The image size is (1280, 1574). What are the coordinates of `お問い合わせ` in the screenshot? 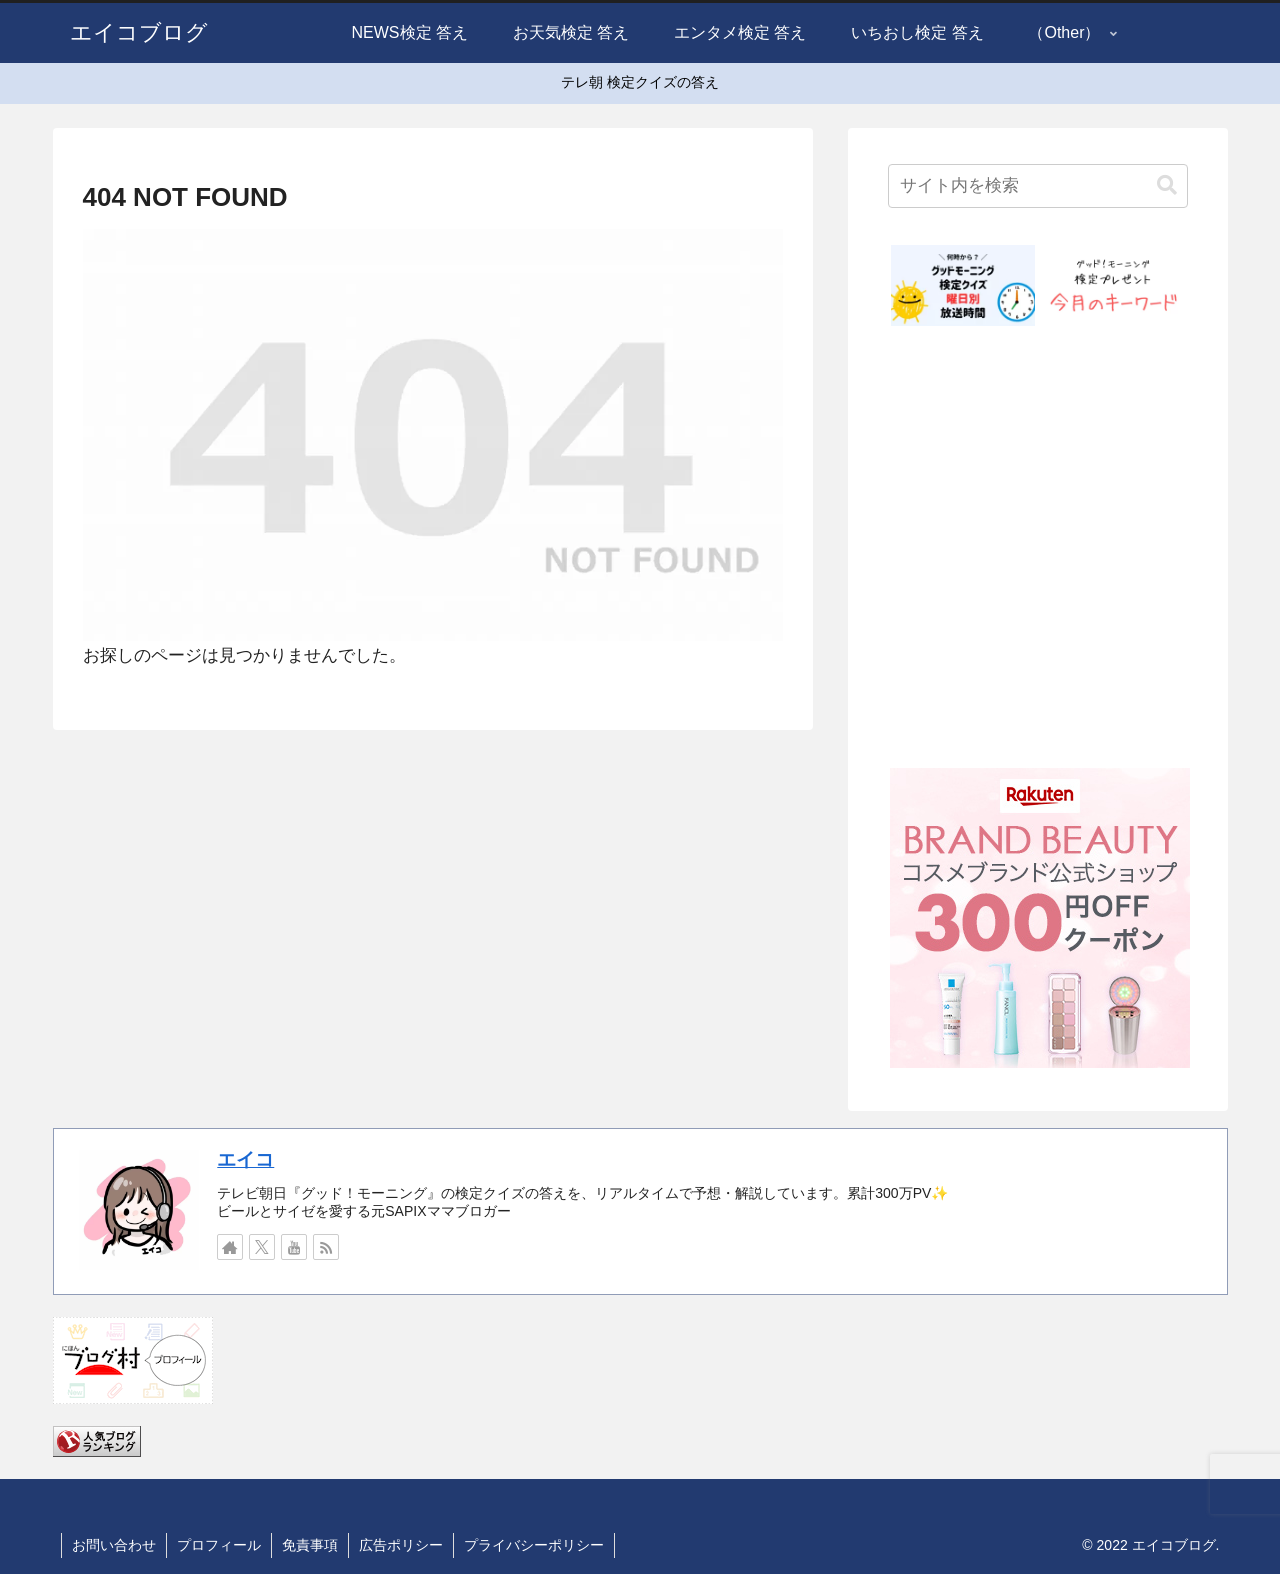 It's located at (114, 1545).